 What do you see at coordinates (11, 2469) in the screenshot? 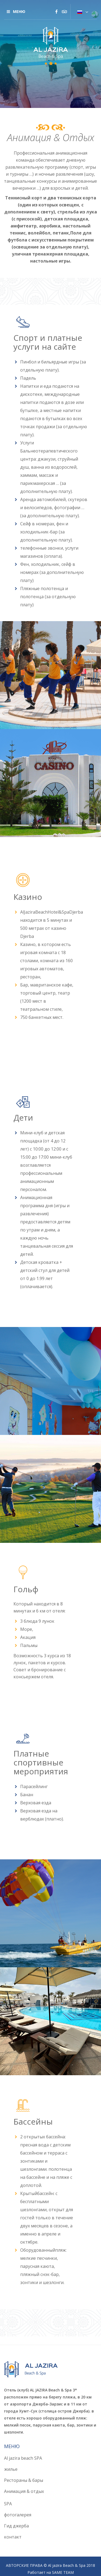
I see `жилье` at bounding box center [11, 2469].